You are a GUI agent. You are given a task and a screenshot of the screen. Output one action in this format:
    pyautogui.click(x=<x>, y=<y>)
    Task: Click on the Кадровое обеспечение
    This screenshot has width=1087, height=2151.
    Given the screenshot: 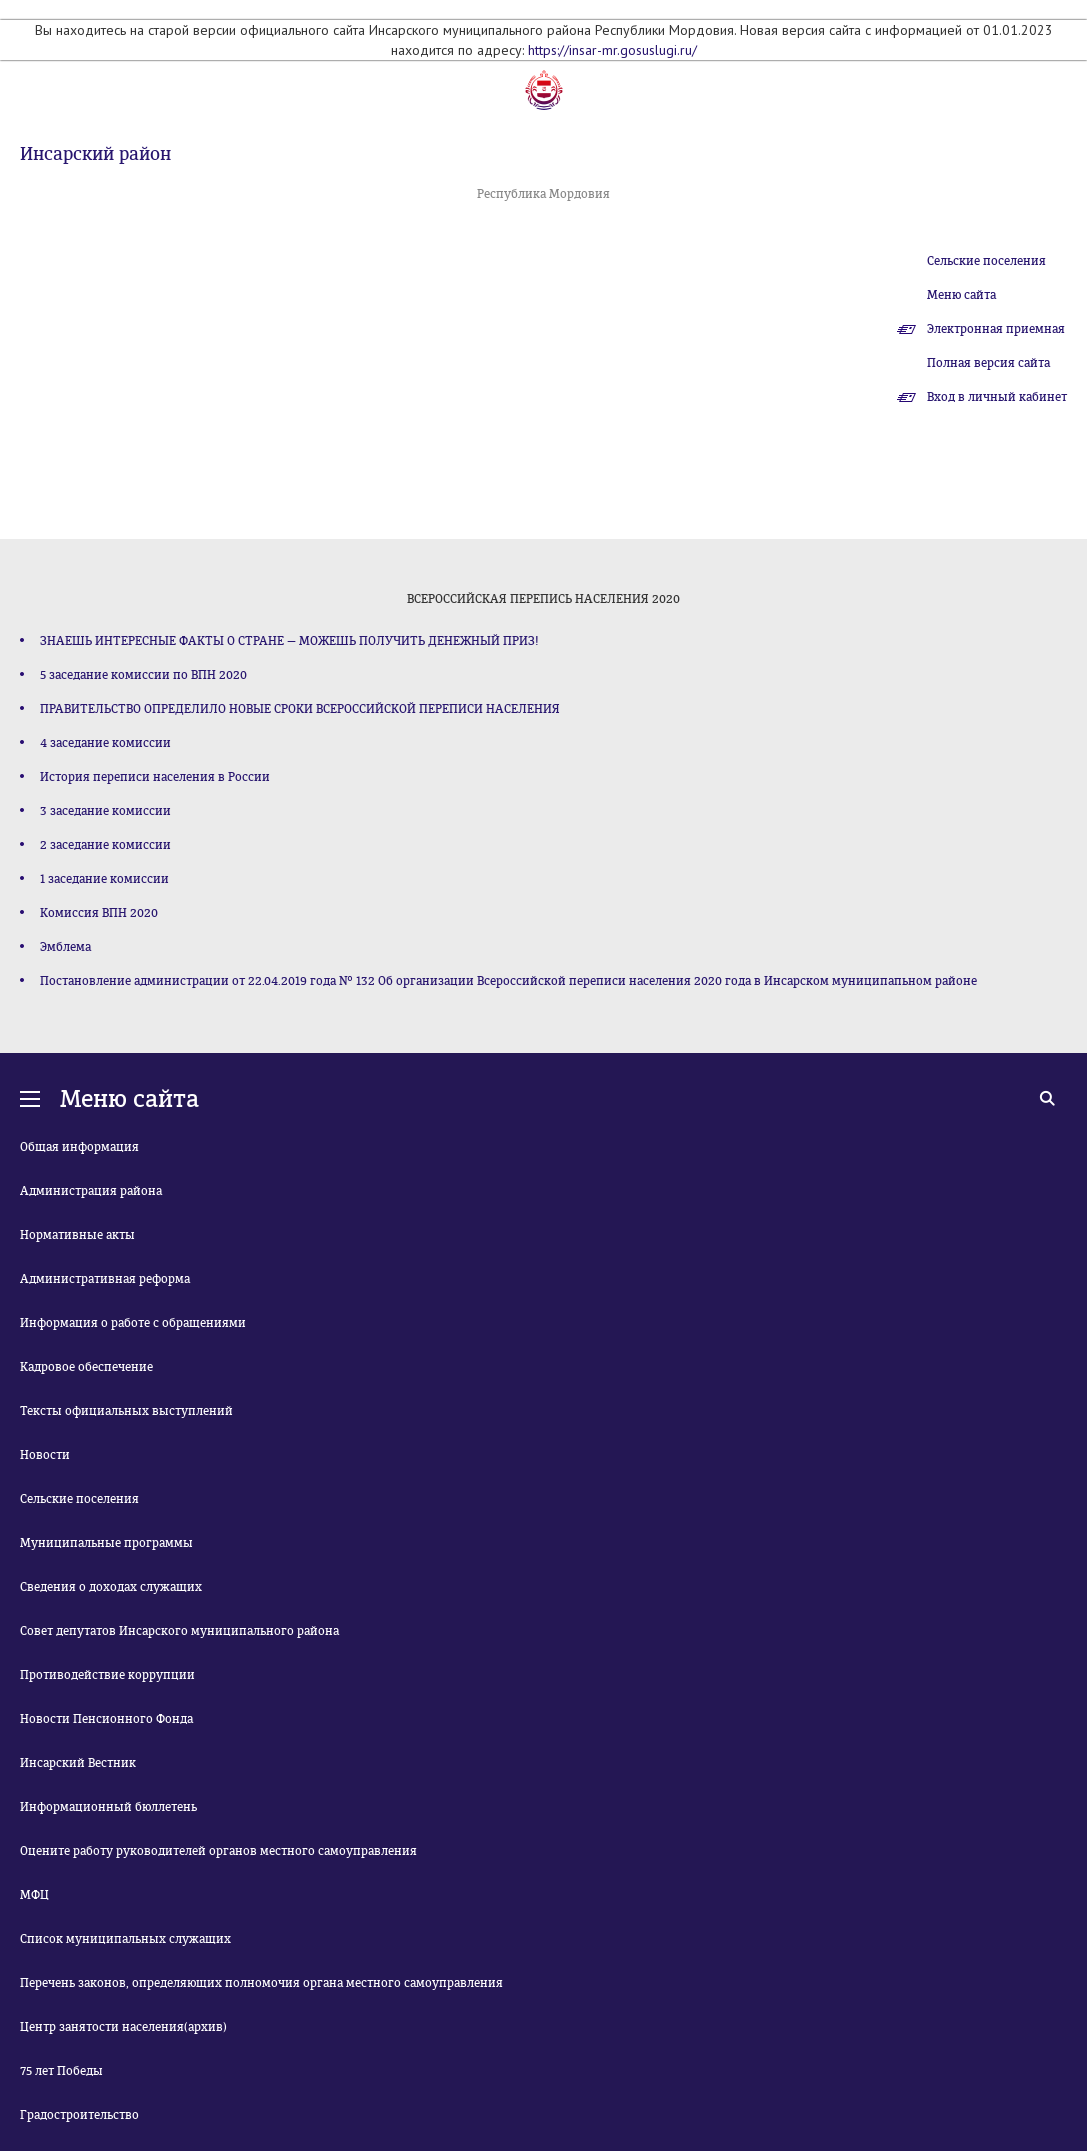 What is the action you would take?
    pyautogui.click(x=86, y=1367)
    